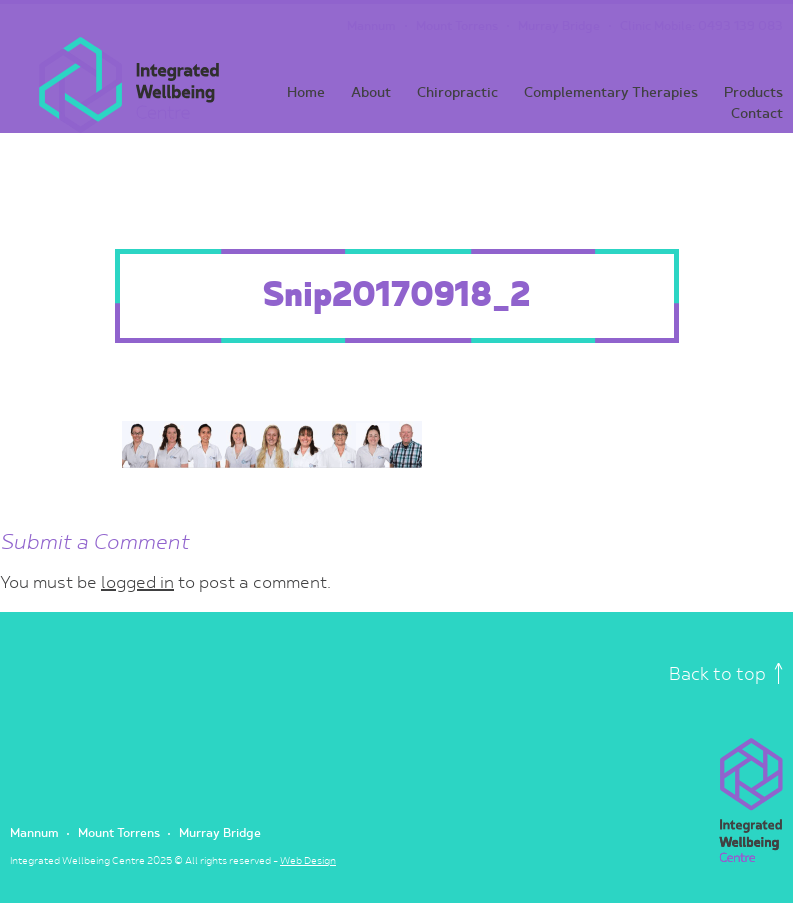  I want to click on Contact, so click(757, 113).